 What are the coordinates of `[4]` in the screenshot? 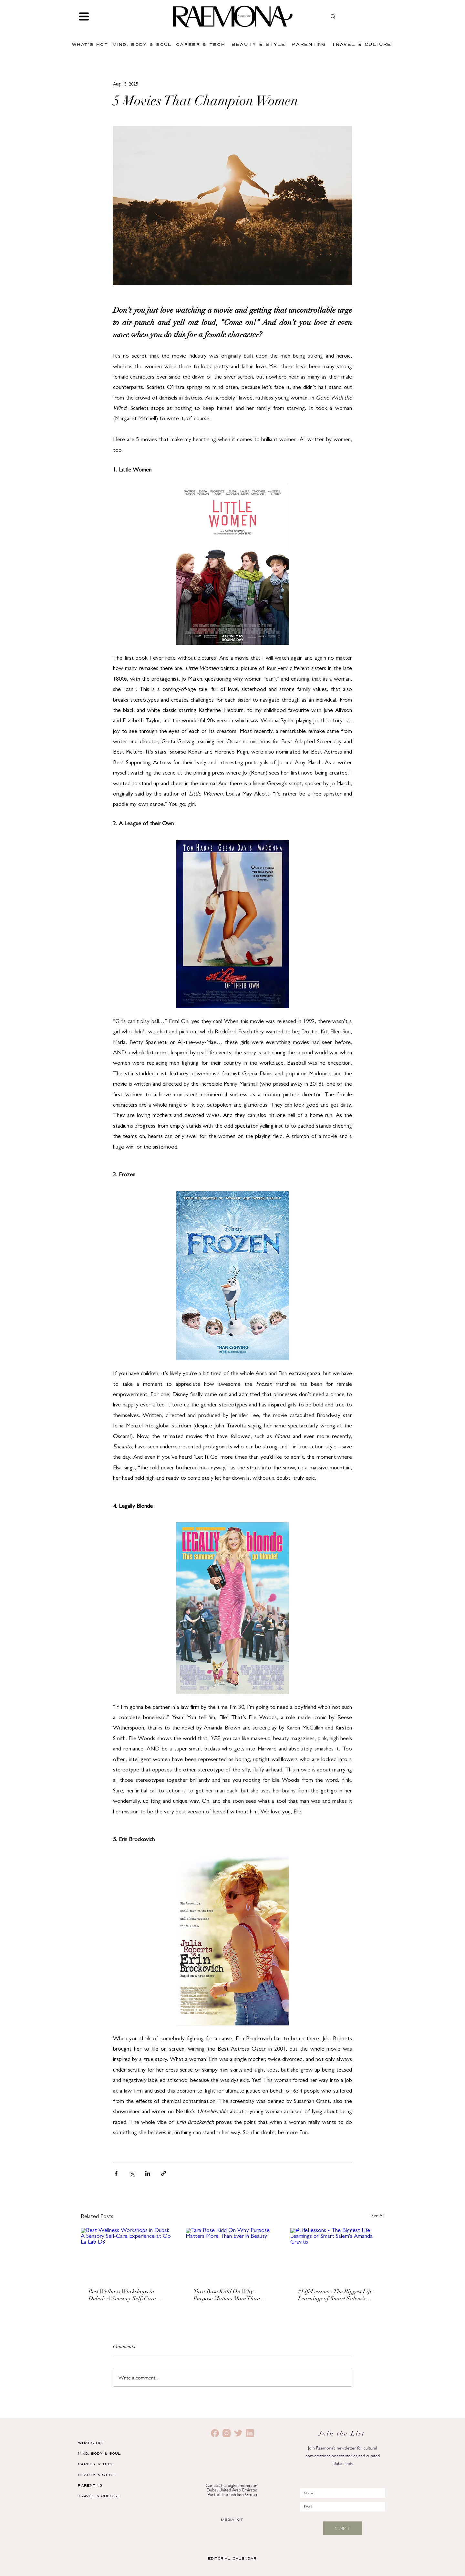 It's located at (250, 2433).